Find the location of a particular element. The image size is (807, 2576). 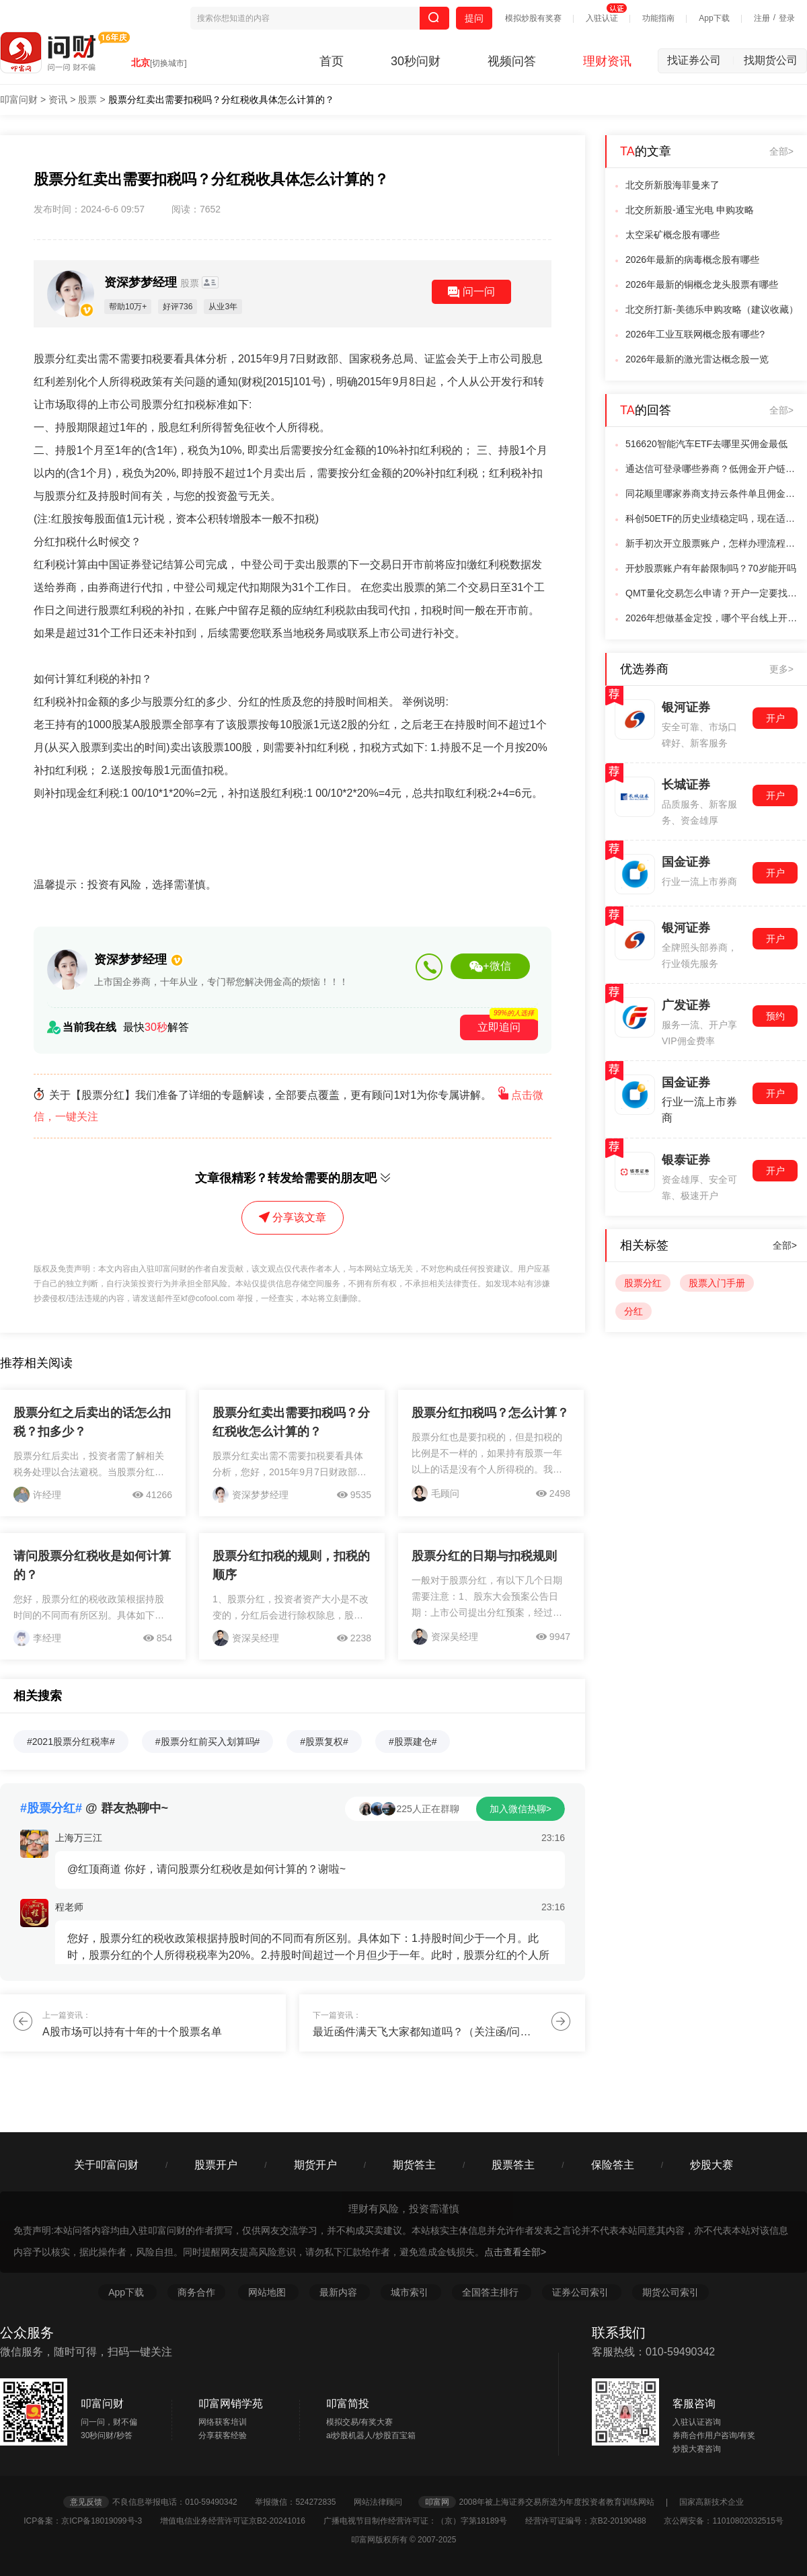

期货开户 is located at coordinates (315, 2165).